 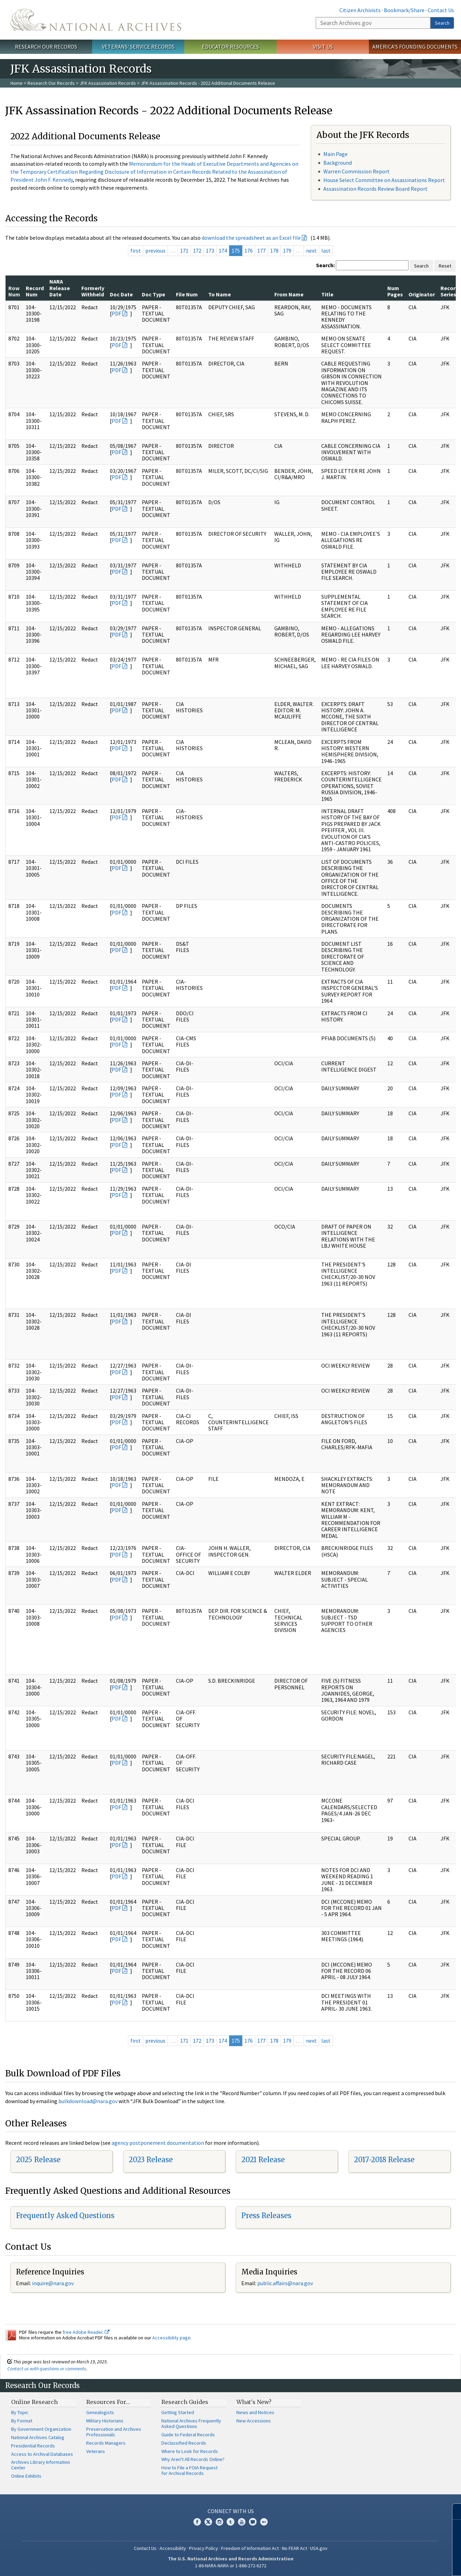 What do you see at coordinates (188, 2434) in the screenshot?
I see `Guide to Federal Records` at bounding box center [188, 2434].